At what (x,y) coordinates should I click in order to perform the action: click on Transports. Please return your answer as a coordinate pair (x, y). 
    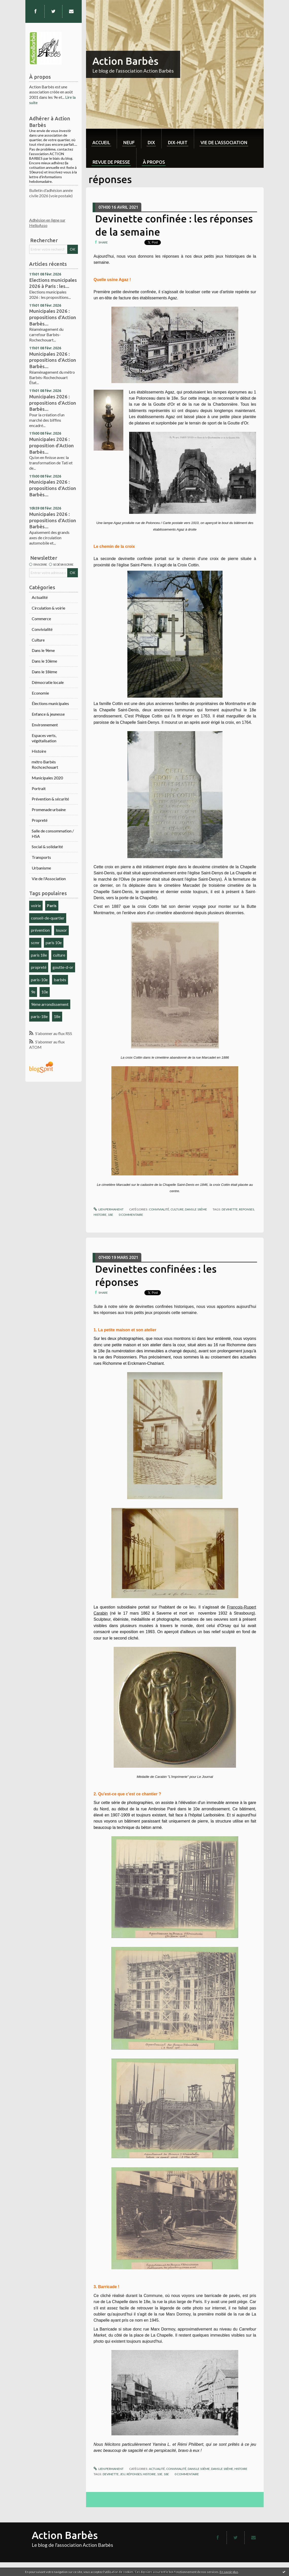
    Looking at the image, I should click on (41, 857).